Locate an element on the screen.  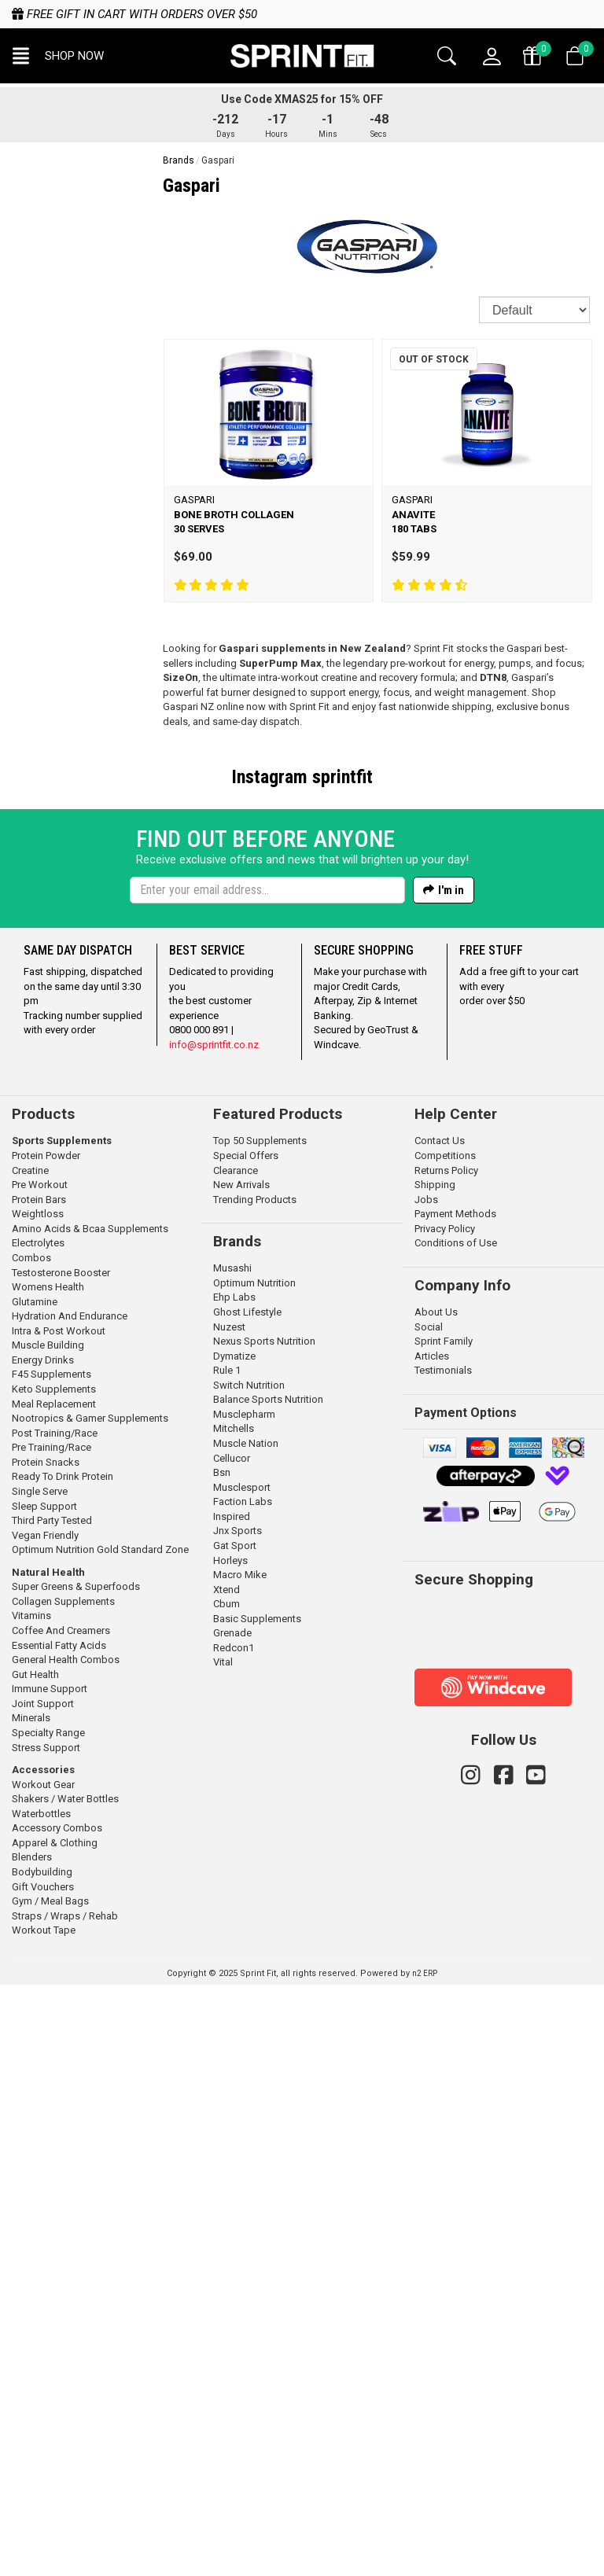
Keto Supplements is located at coordinates (54, 1980).